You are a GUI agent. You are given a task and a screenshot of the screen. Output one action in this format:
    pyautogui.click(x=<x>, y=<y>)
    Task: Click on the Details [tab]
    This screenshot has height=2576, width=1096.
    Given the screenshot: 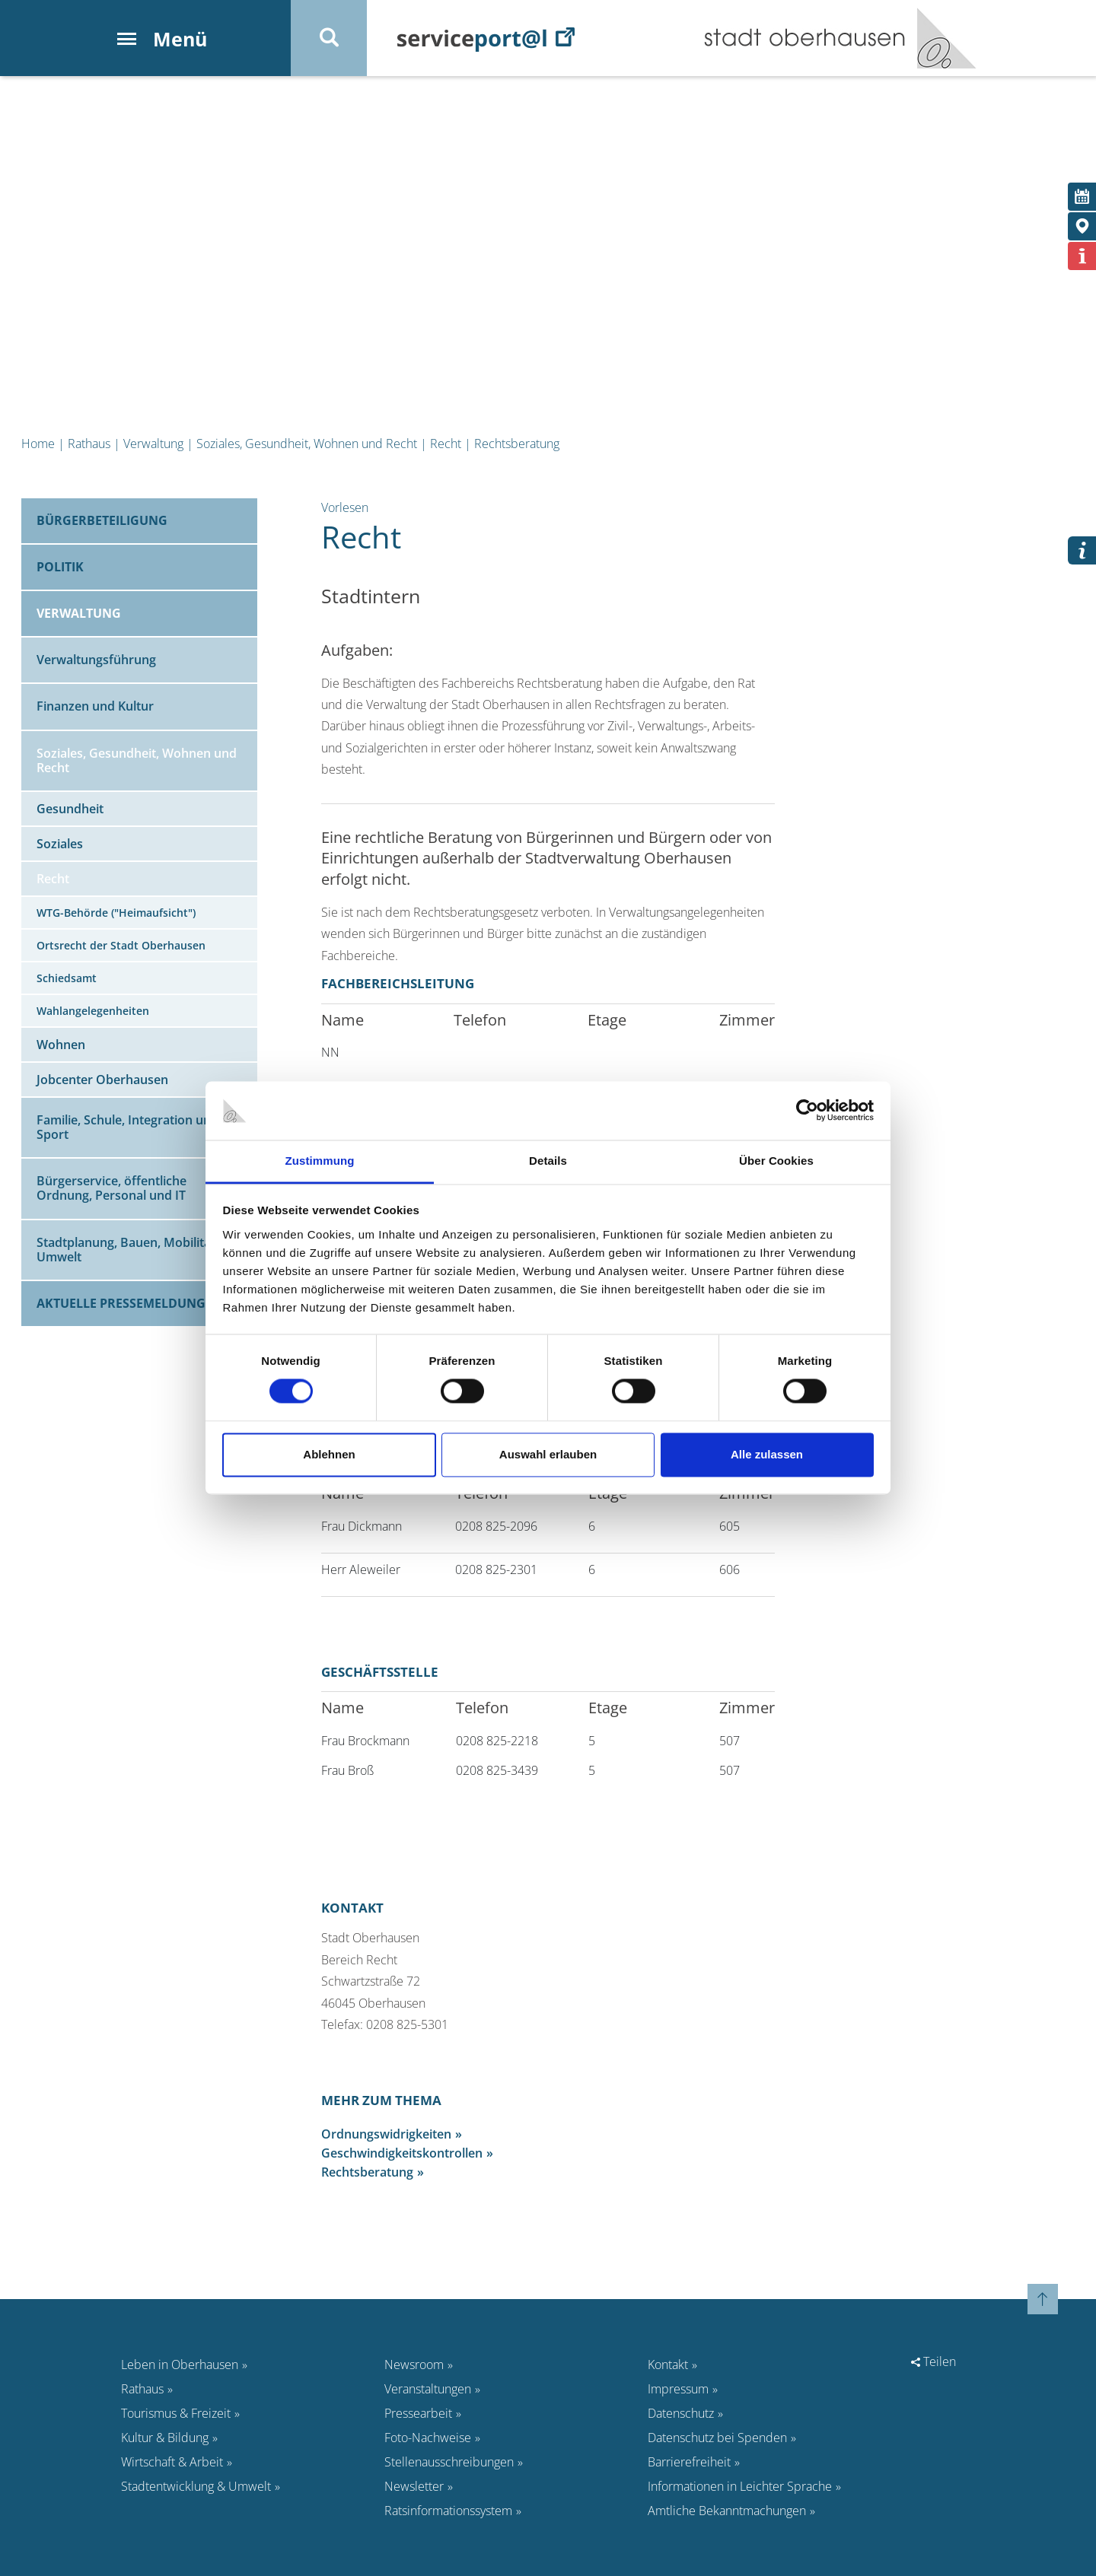 What is the action you would take?
    pyautogui.click(x=548, y=1160)
    